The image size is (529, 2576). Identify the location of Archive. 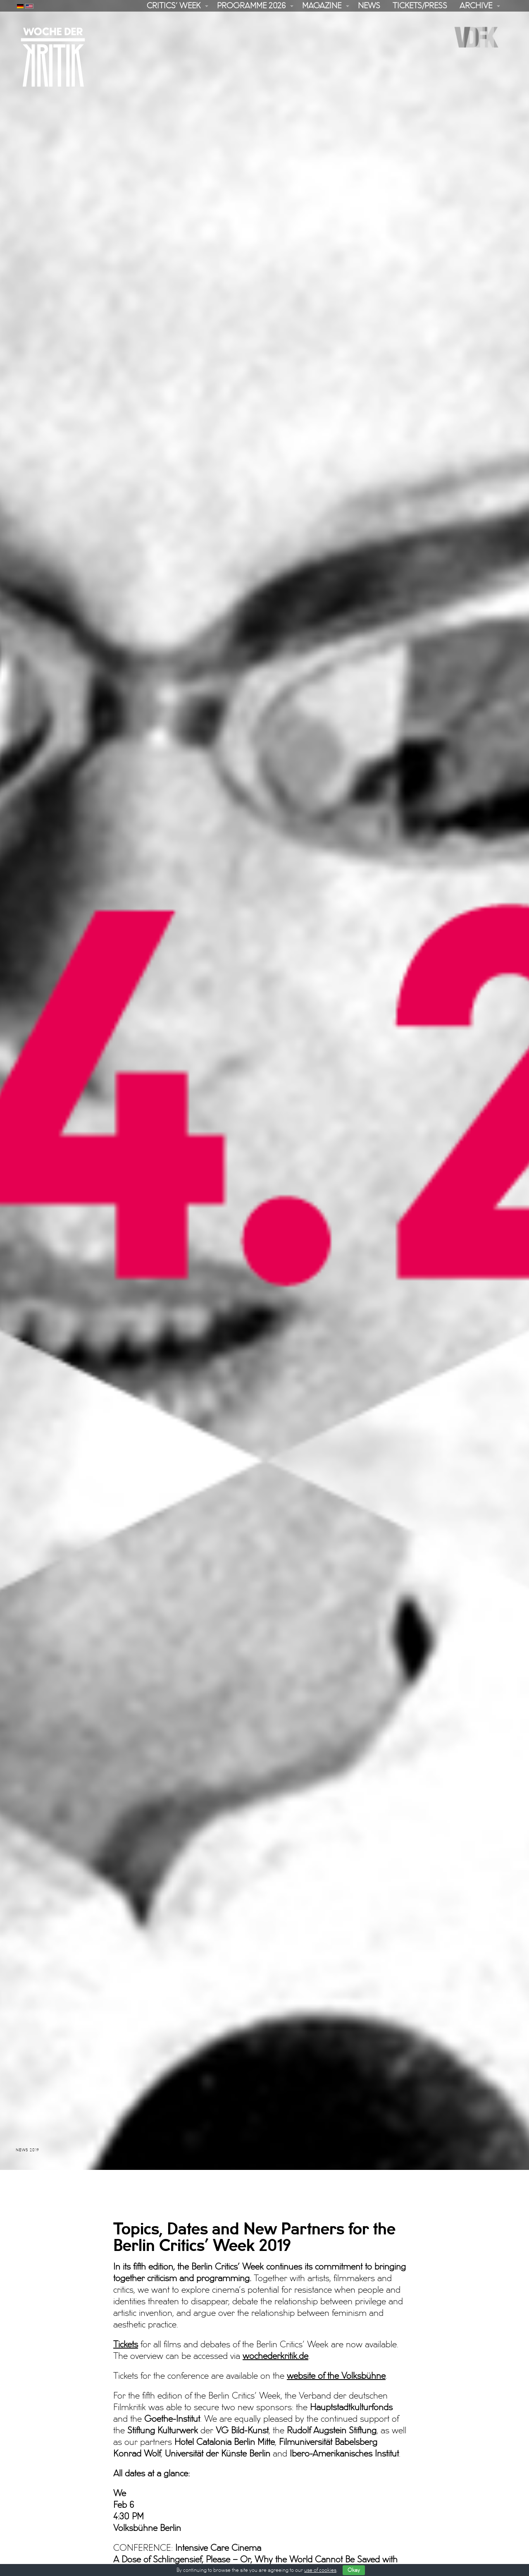
(476, 6).